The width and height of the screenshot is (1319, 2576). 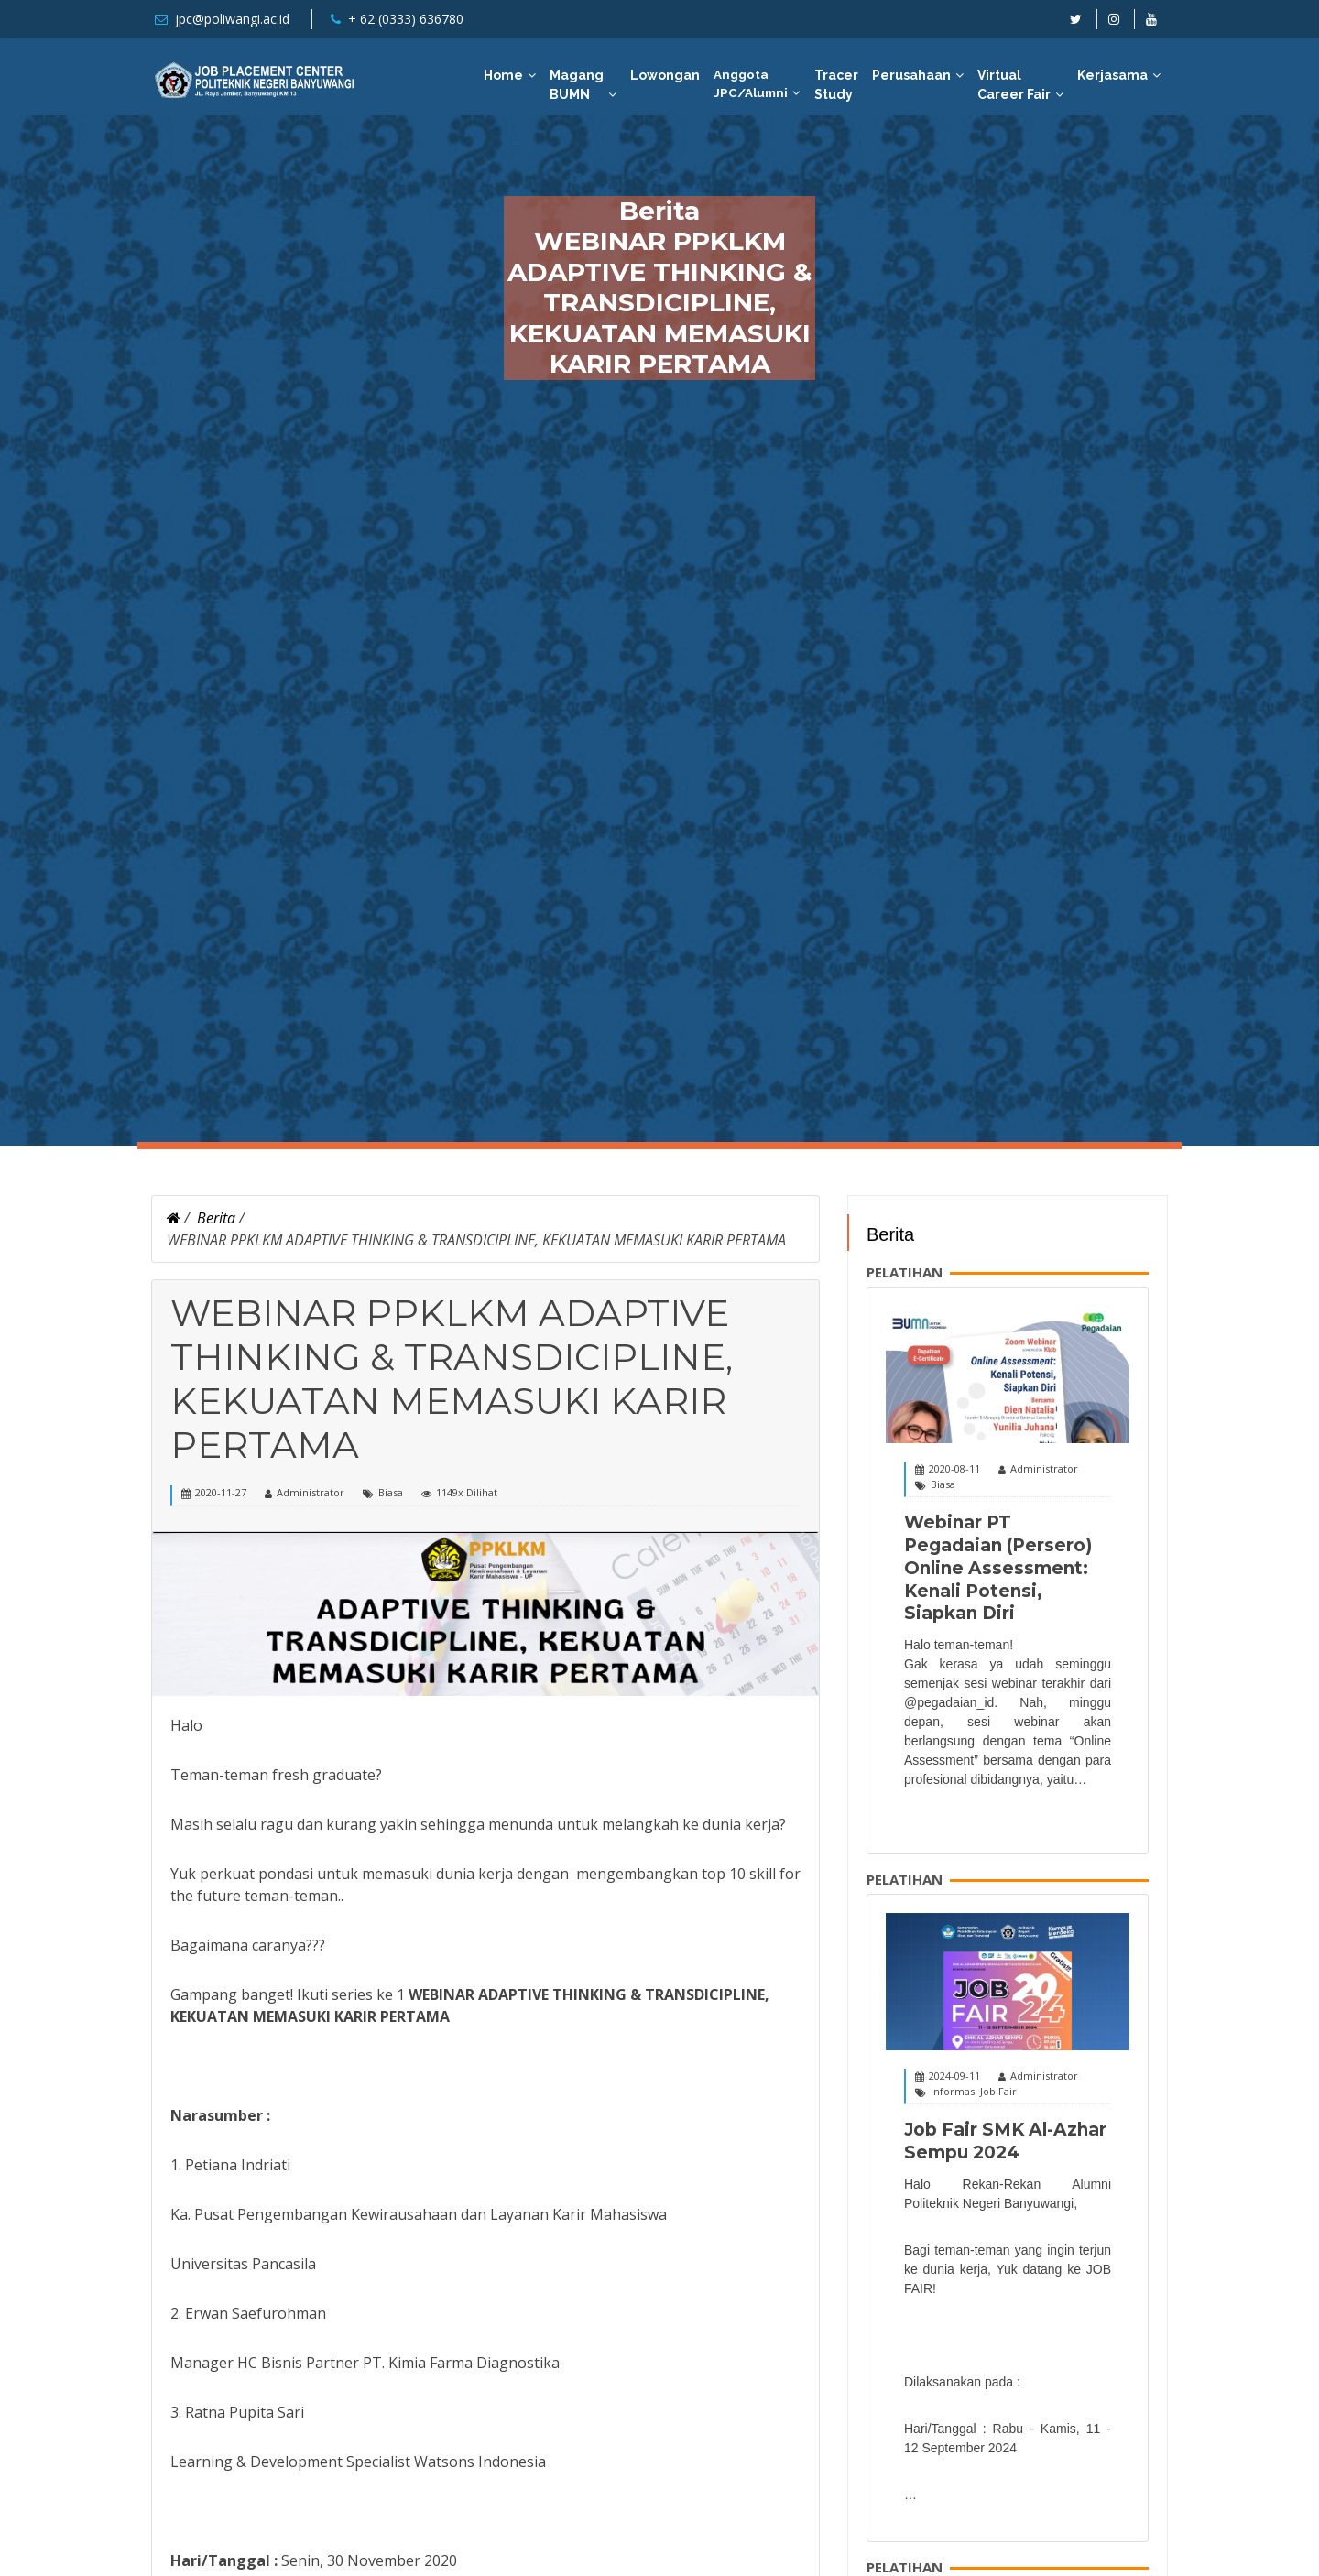 What do you see at coordinates (577, 85) in the screenshot?
I see `Magang BUMN` at bounding box center [577, 85].